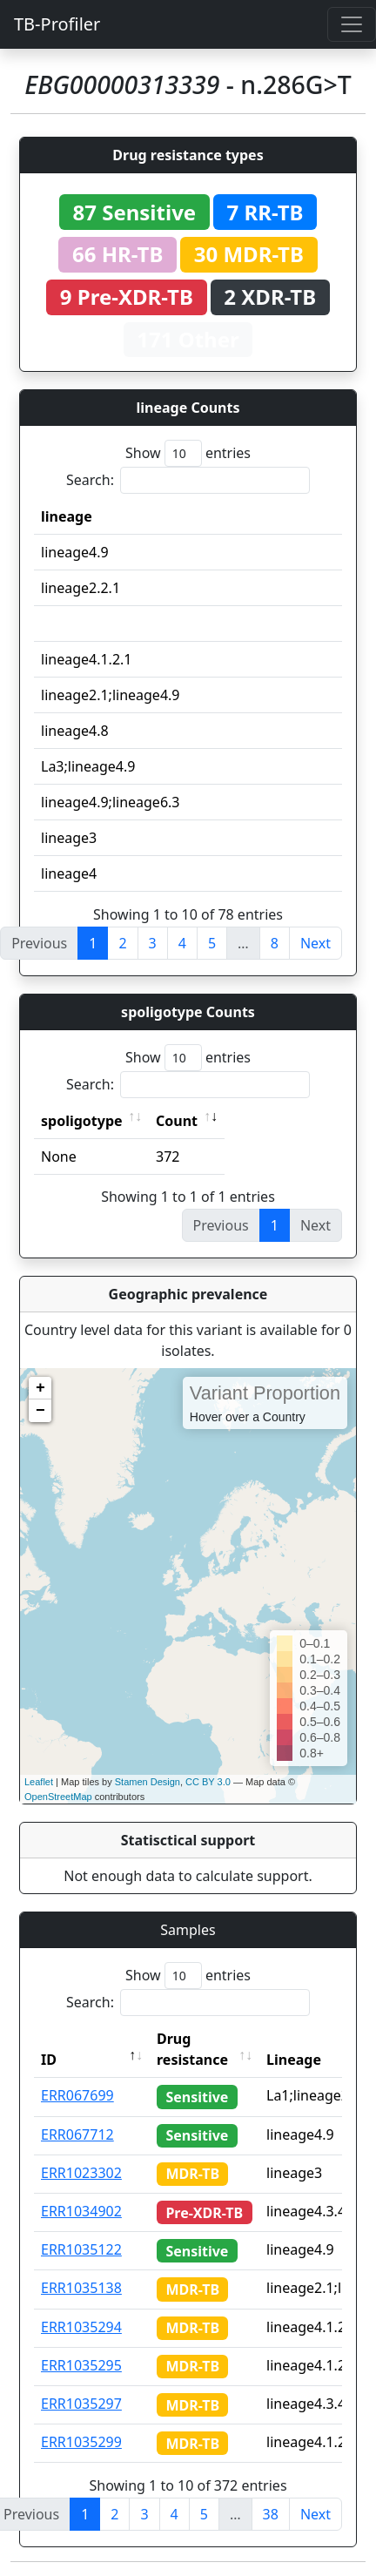  I want to click on + [button], so click(40, 1388).